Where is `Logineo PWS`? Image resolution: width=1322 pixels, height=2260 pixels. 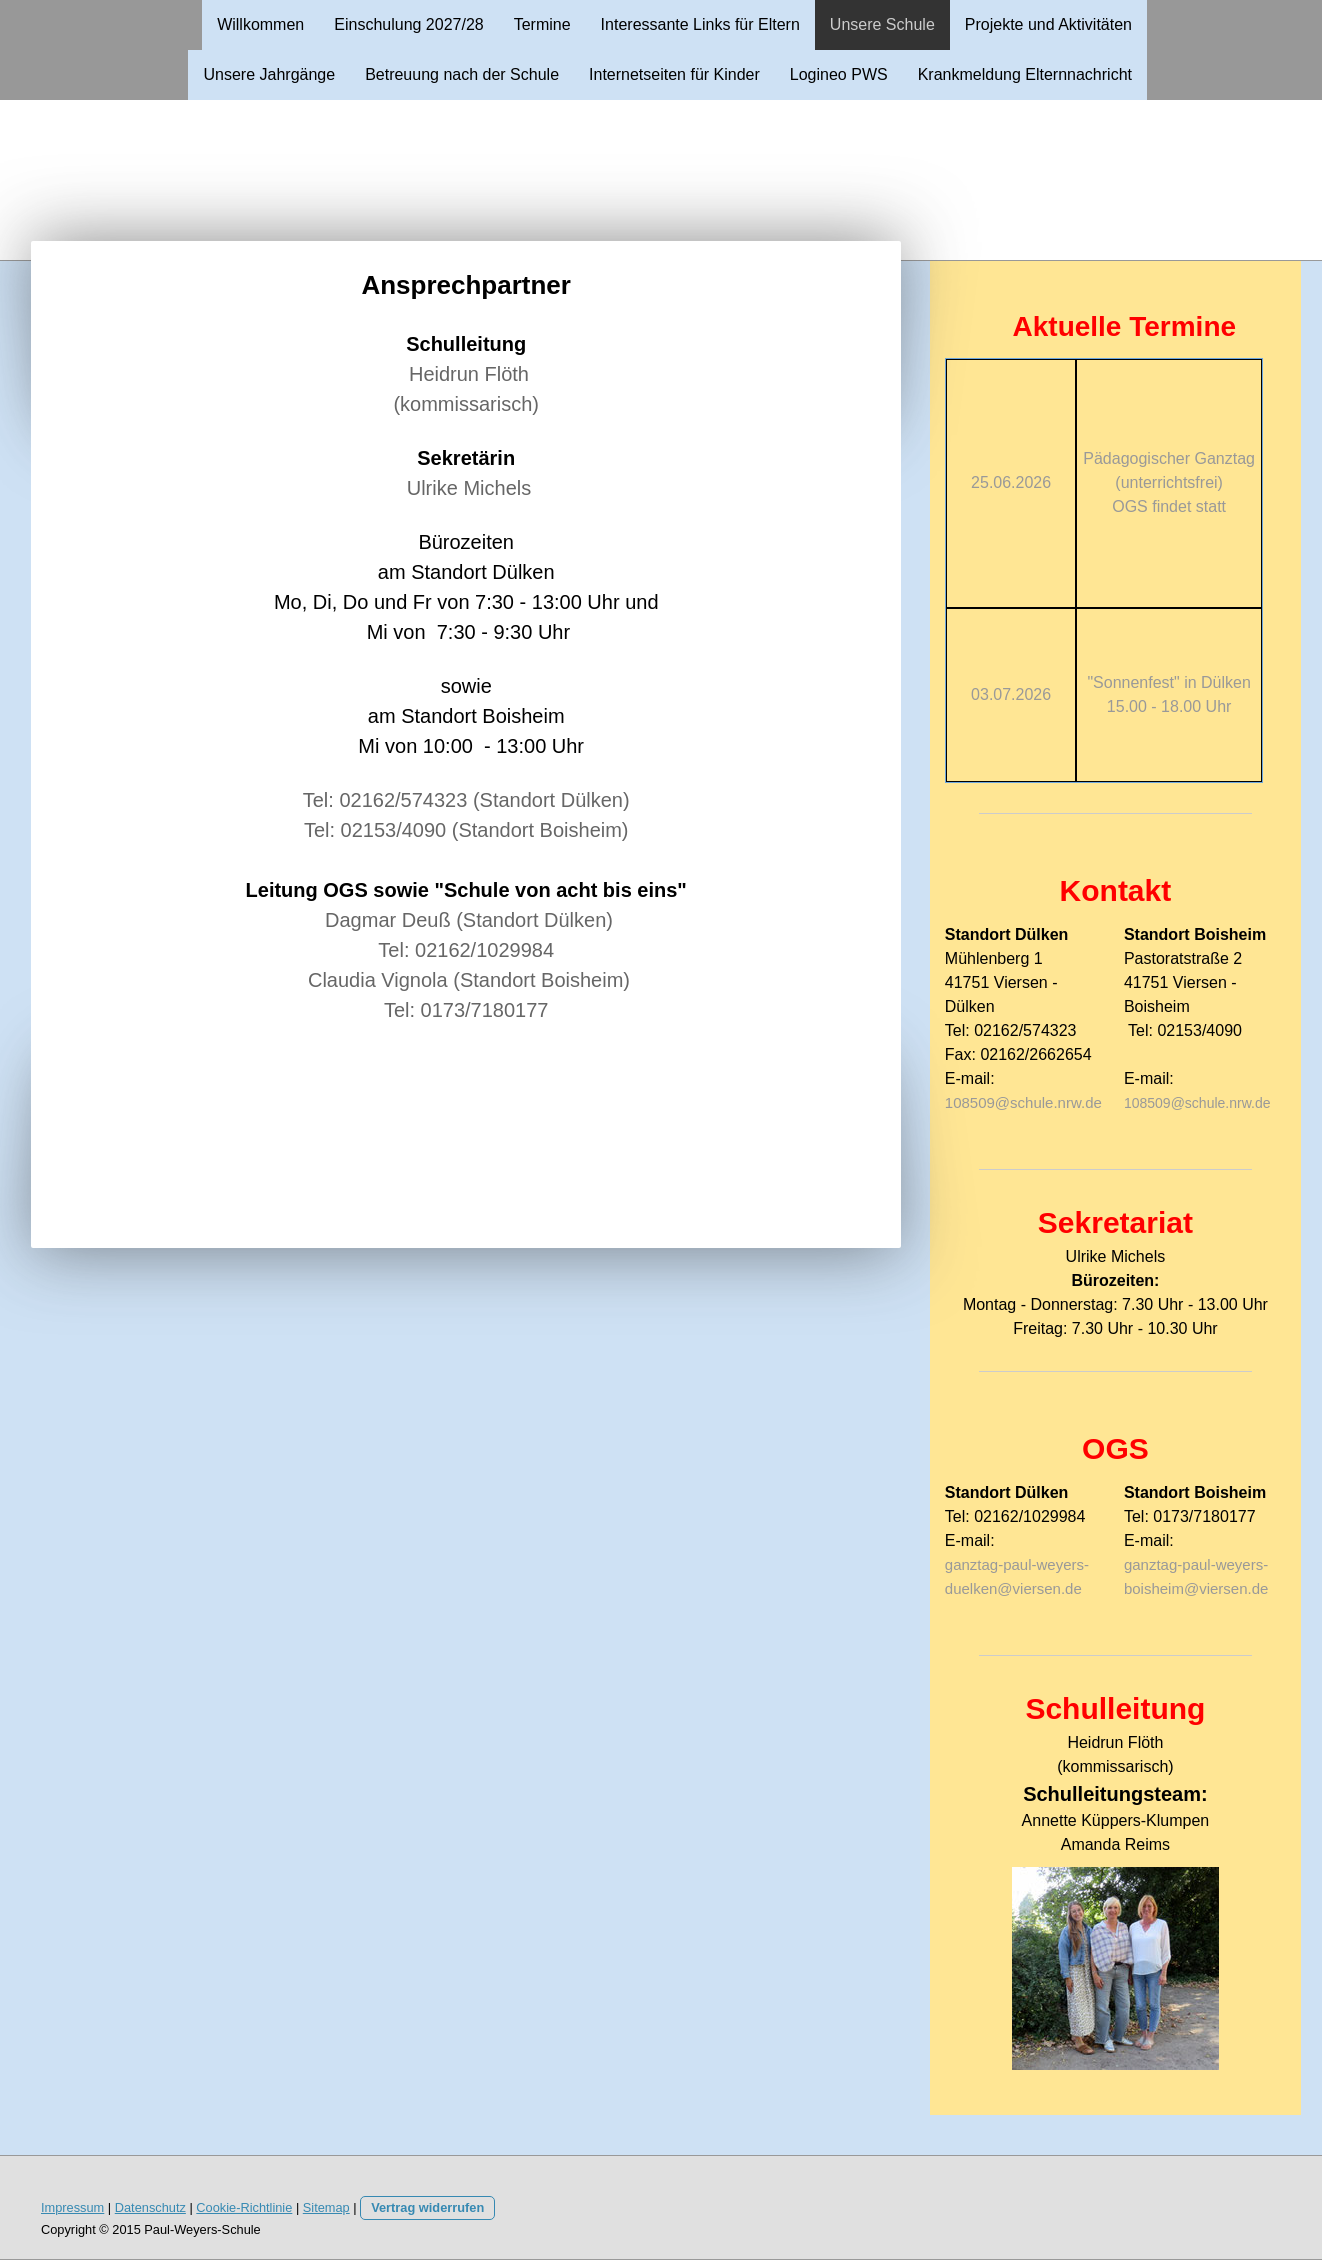 Logineo PWS is located at coordinates (839, 74).